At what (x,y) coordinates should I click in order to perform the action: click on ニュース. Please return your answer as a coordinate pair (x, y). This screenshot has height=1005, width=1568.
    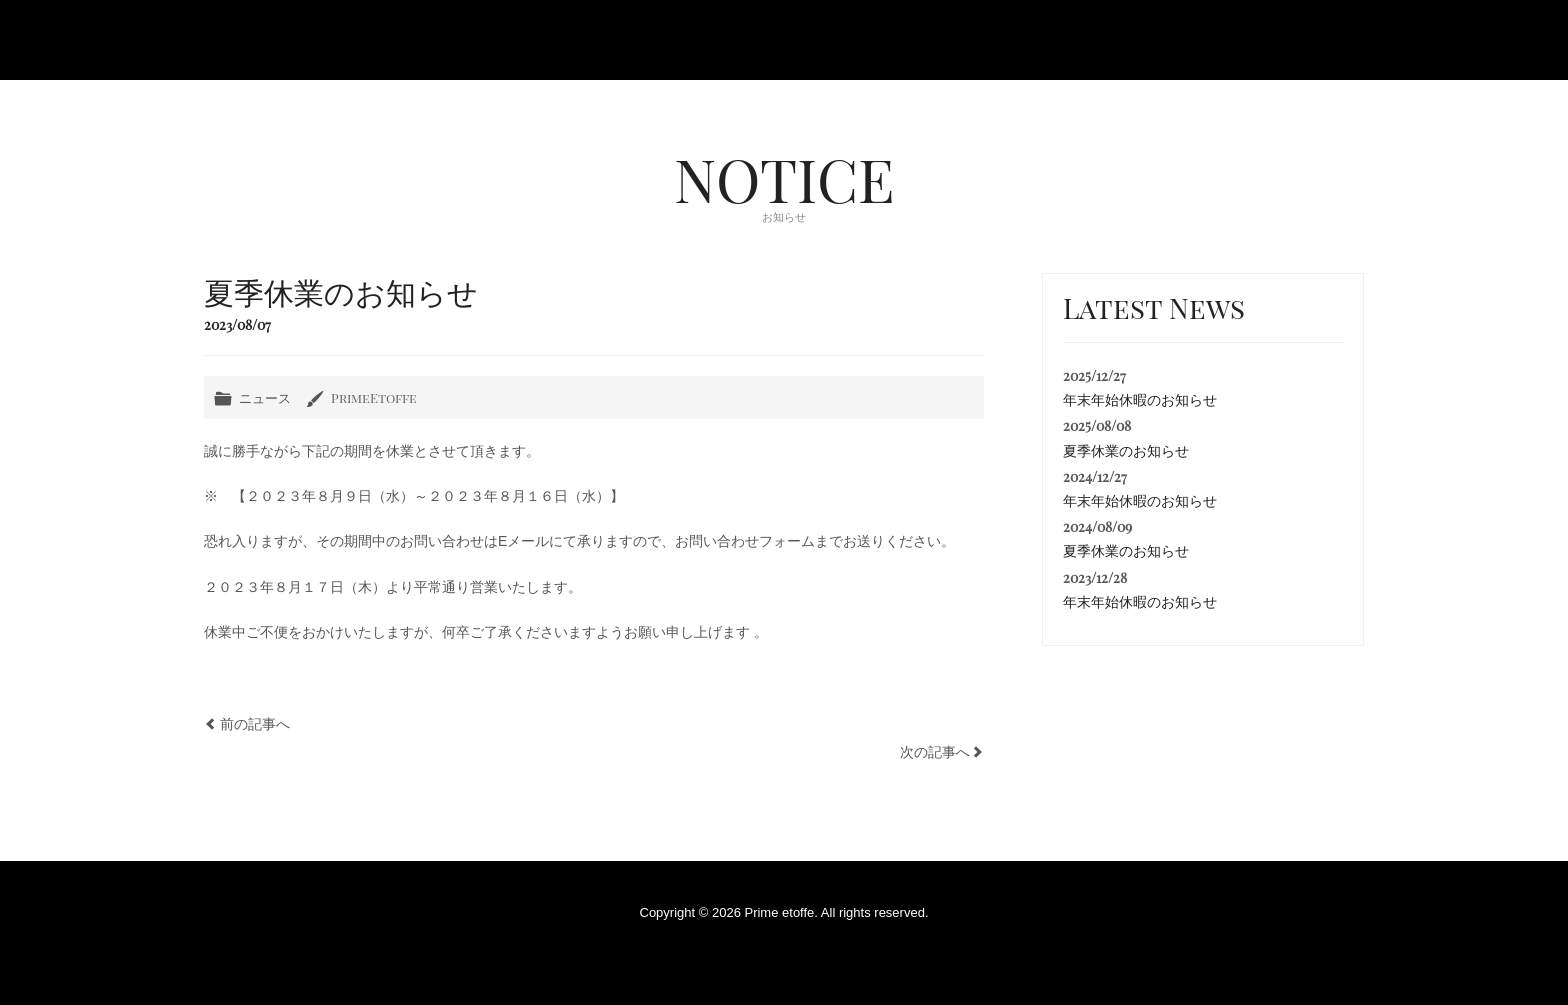
    Looking at the image, I should click on (265, 397).